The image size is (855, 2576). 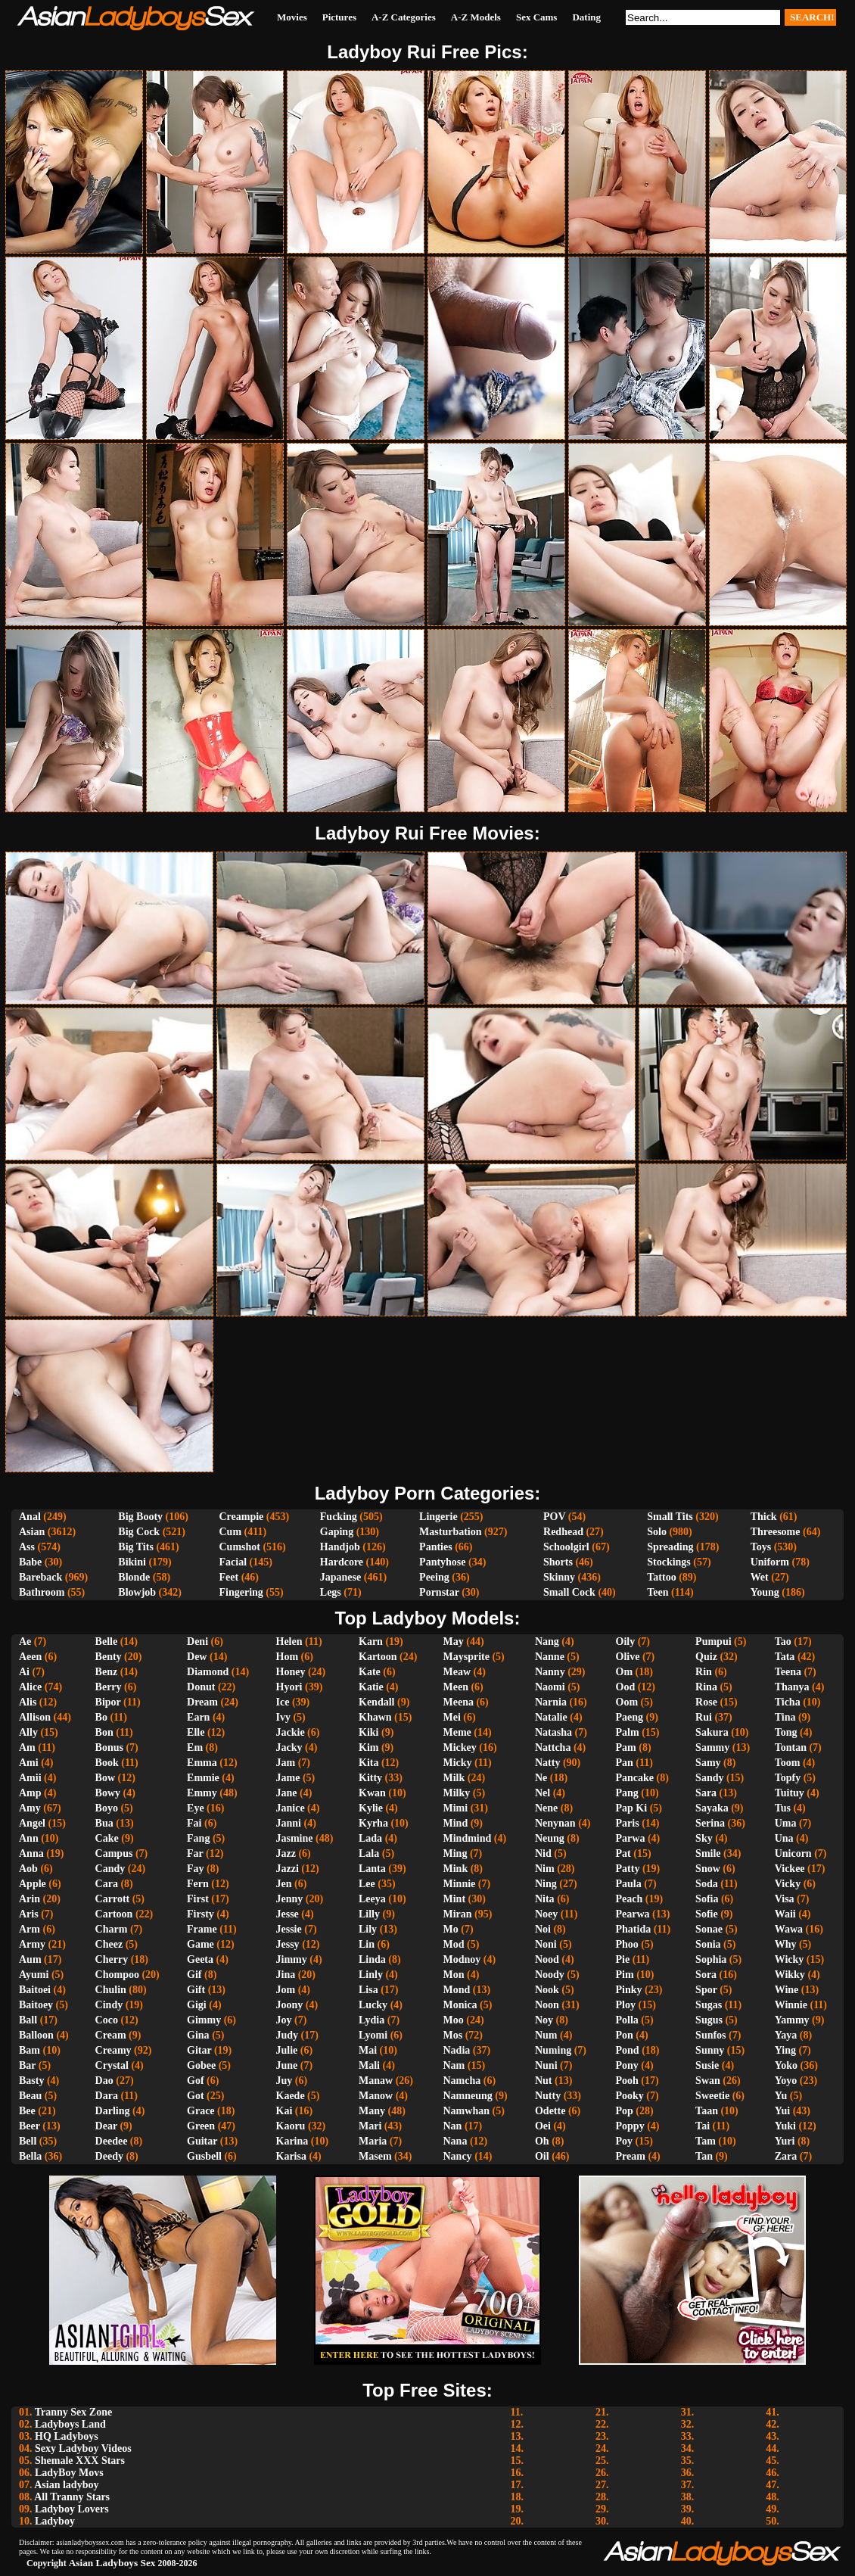 I want to click on Emma, so click(x=202, y=1762).